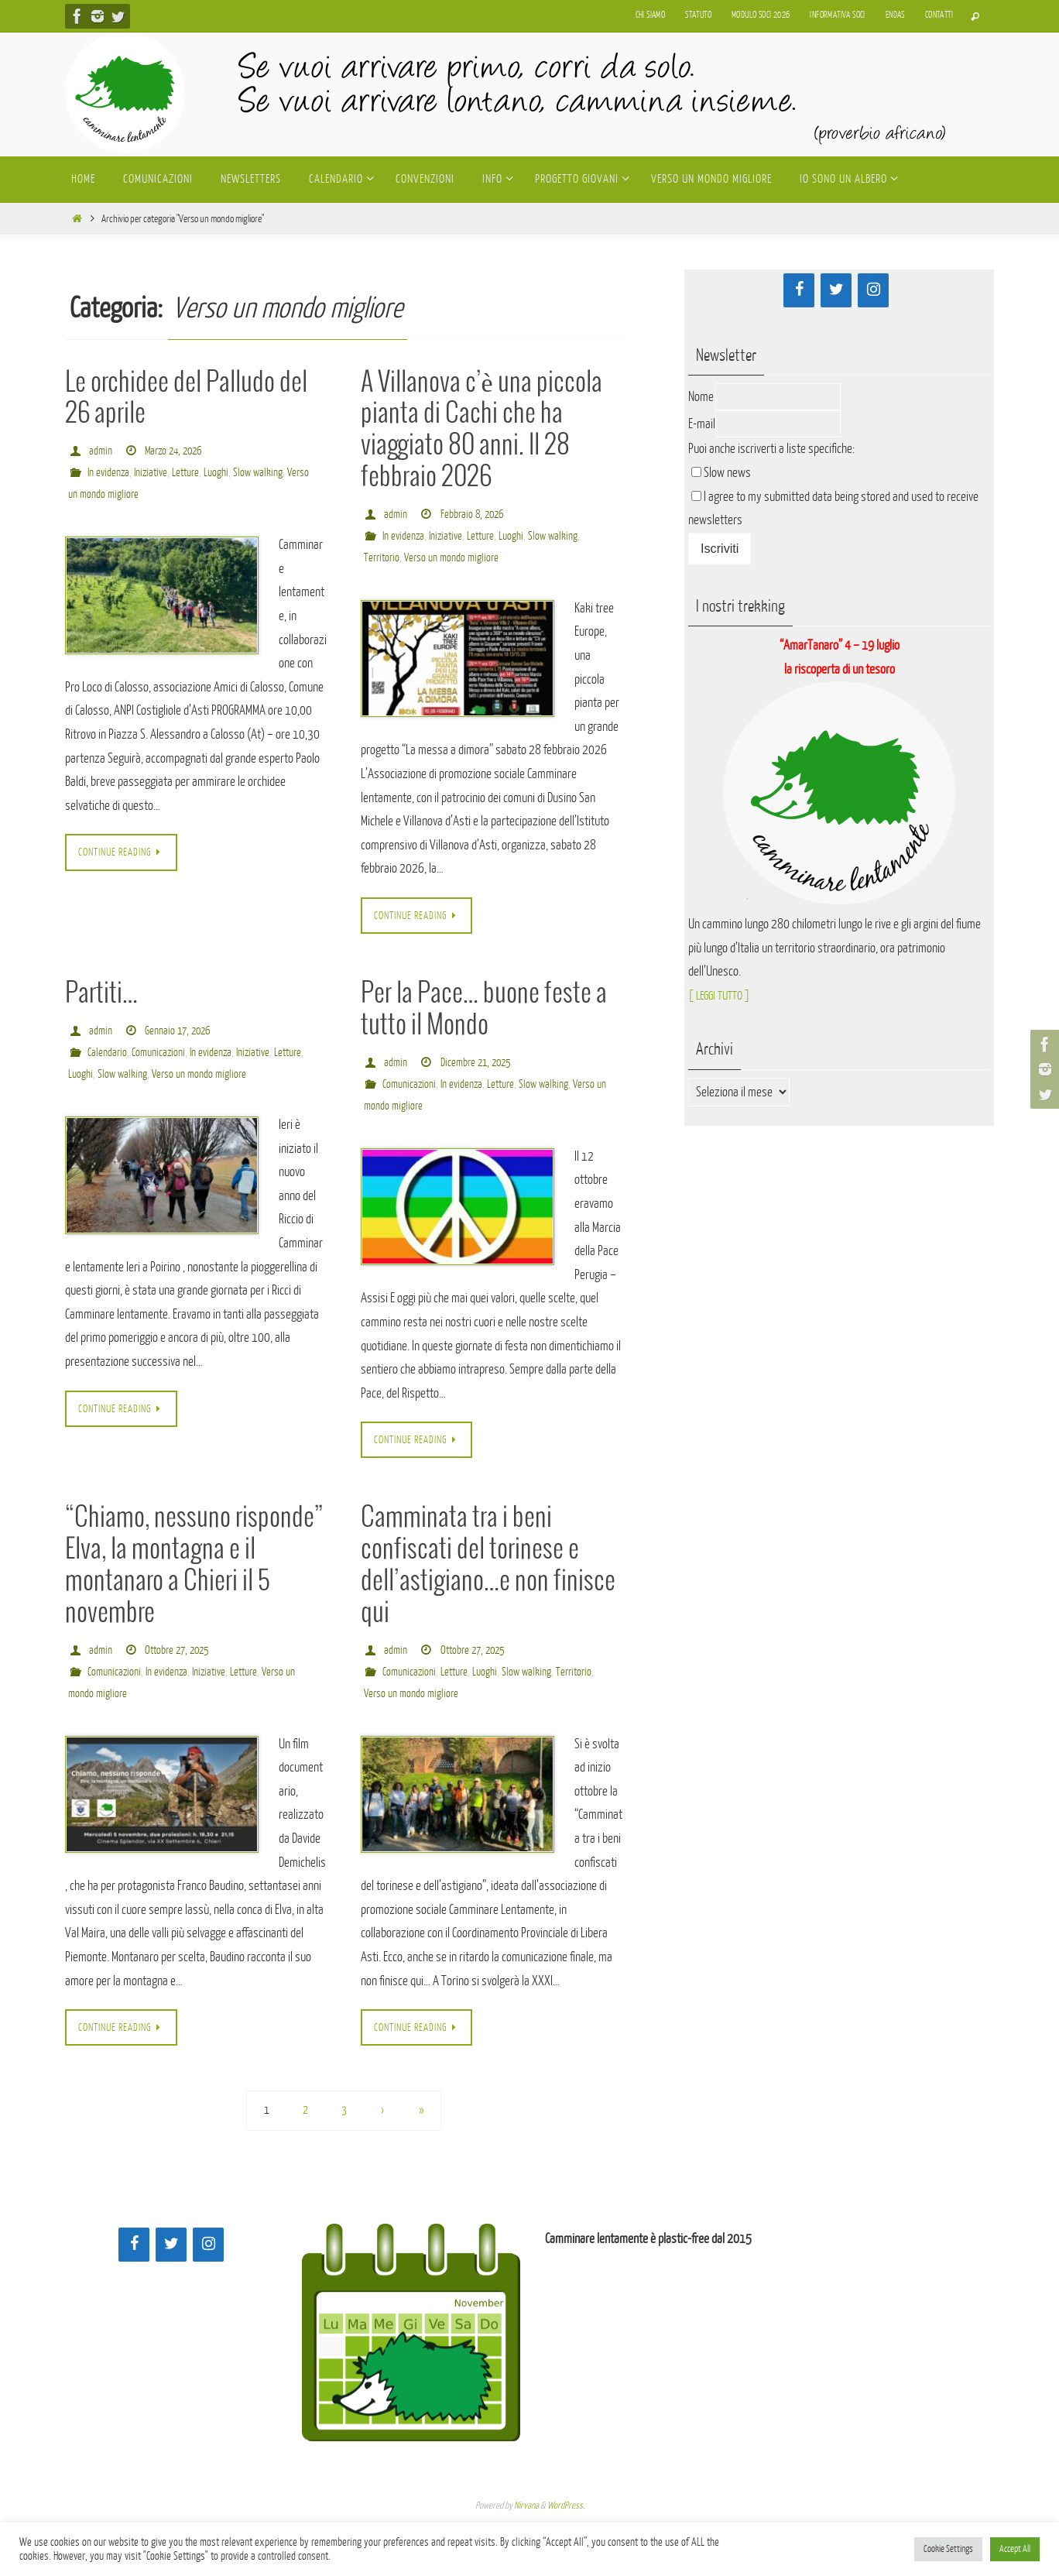 The height and width of the screenshot is (2576, 1059). Describe the element at coordinates (382, 557) in the screenshot. I see `Territorio` at that location.